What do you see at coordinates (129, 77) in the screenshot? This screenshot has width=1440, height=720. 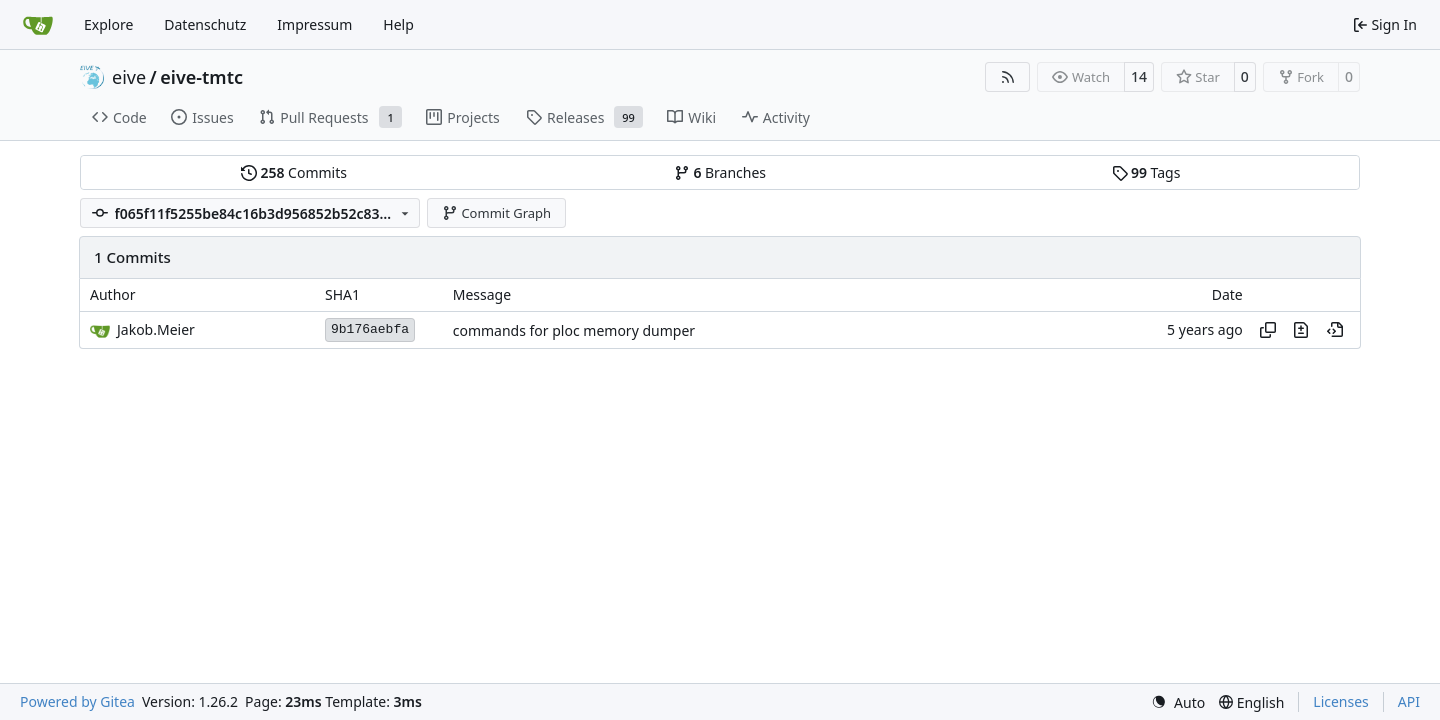 I see `eive` at bounding box center [129, 77].